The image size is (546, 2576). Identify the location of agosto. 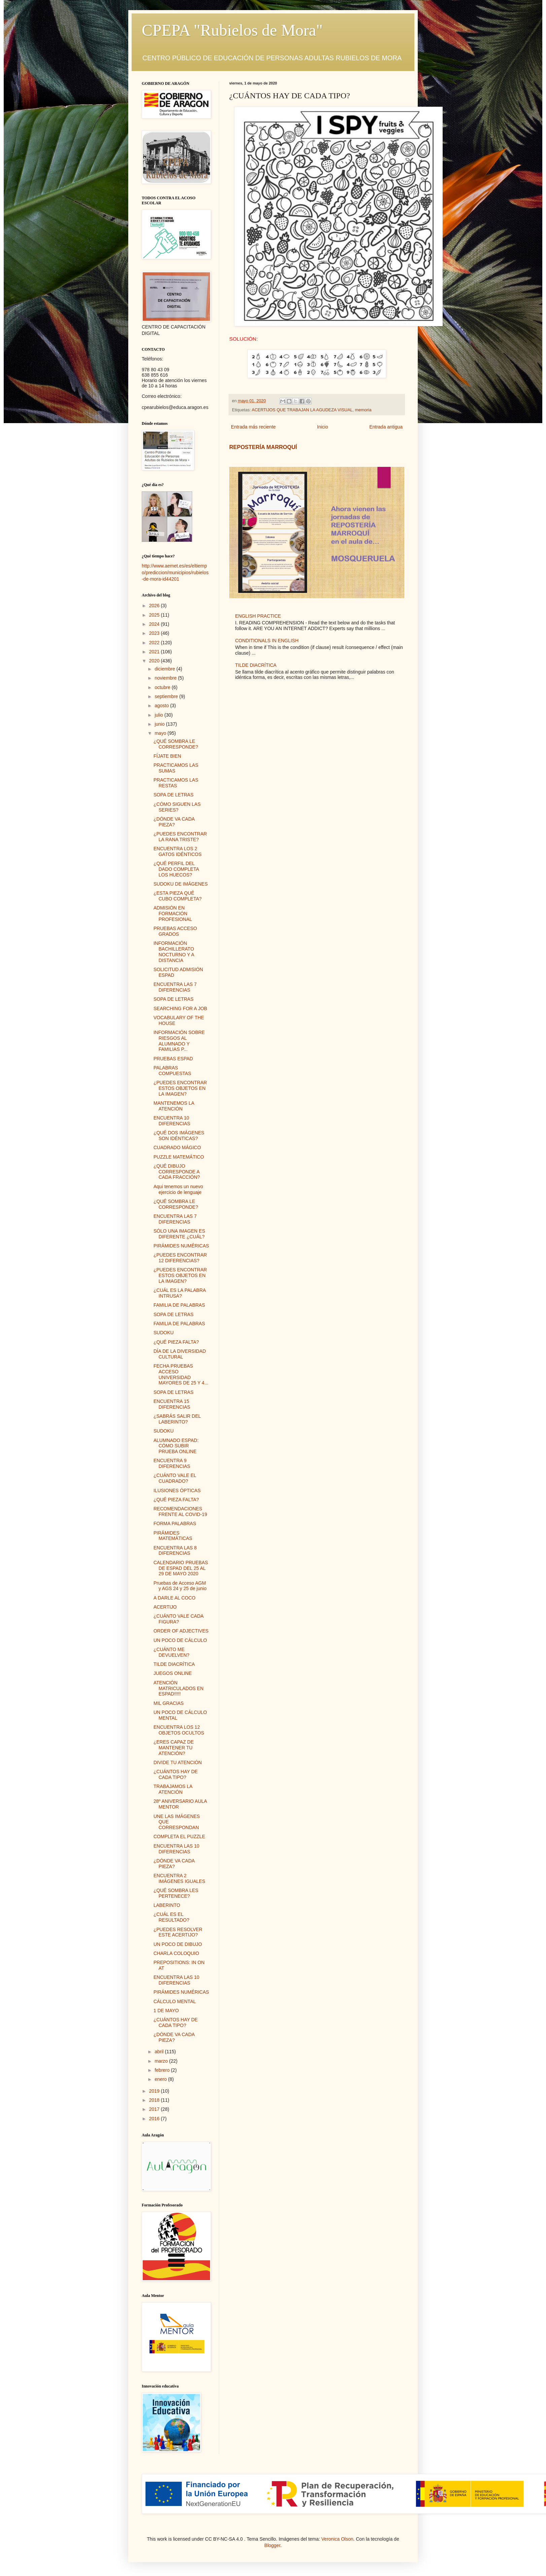
(162, 705).